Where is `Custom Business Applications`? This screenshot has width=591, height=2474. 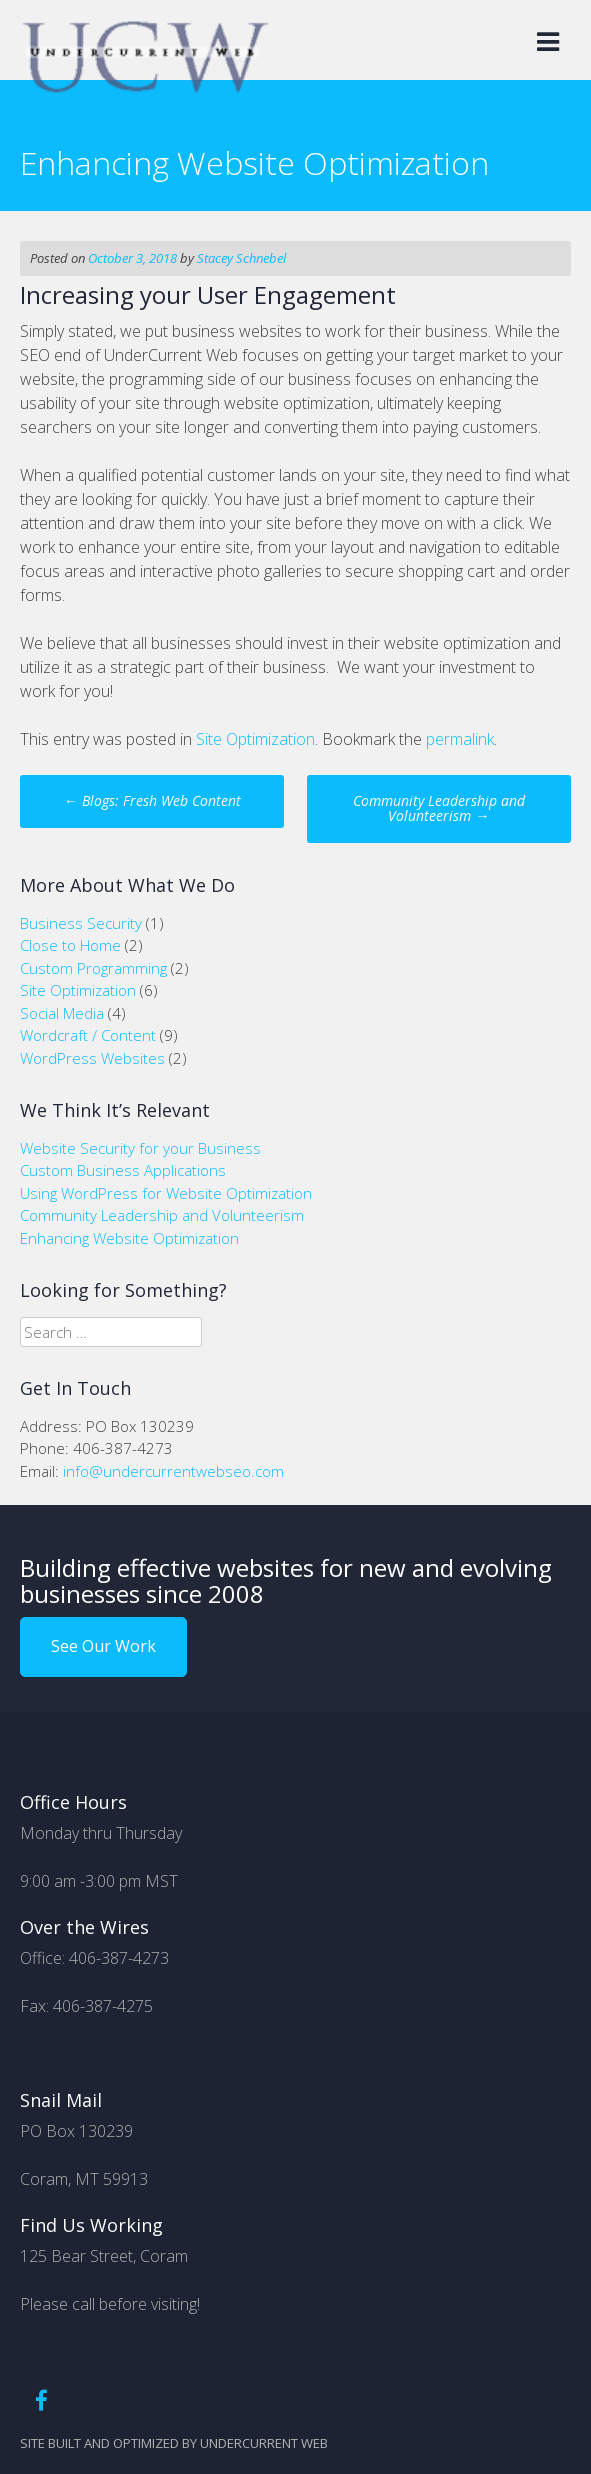 Custom Business Applications is located at coordinates (123, 1170).